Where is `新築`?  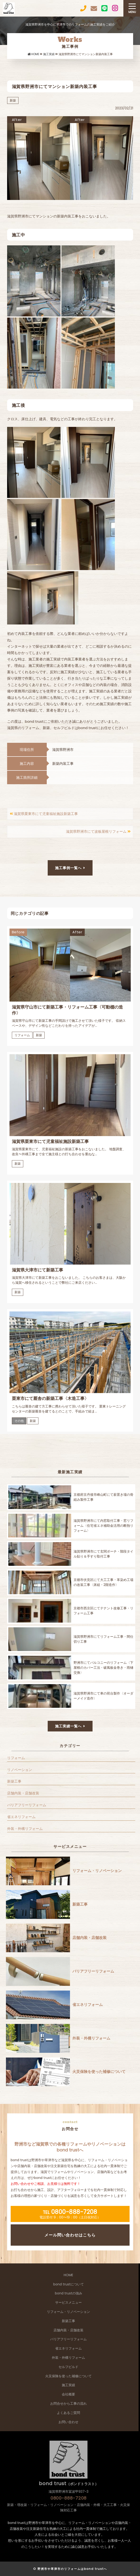
新築 is located at coordinates (13, 100).